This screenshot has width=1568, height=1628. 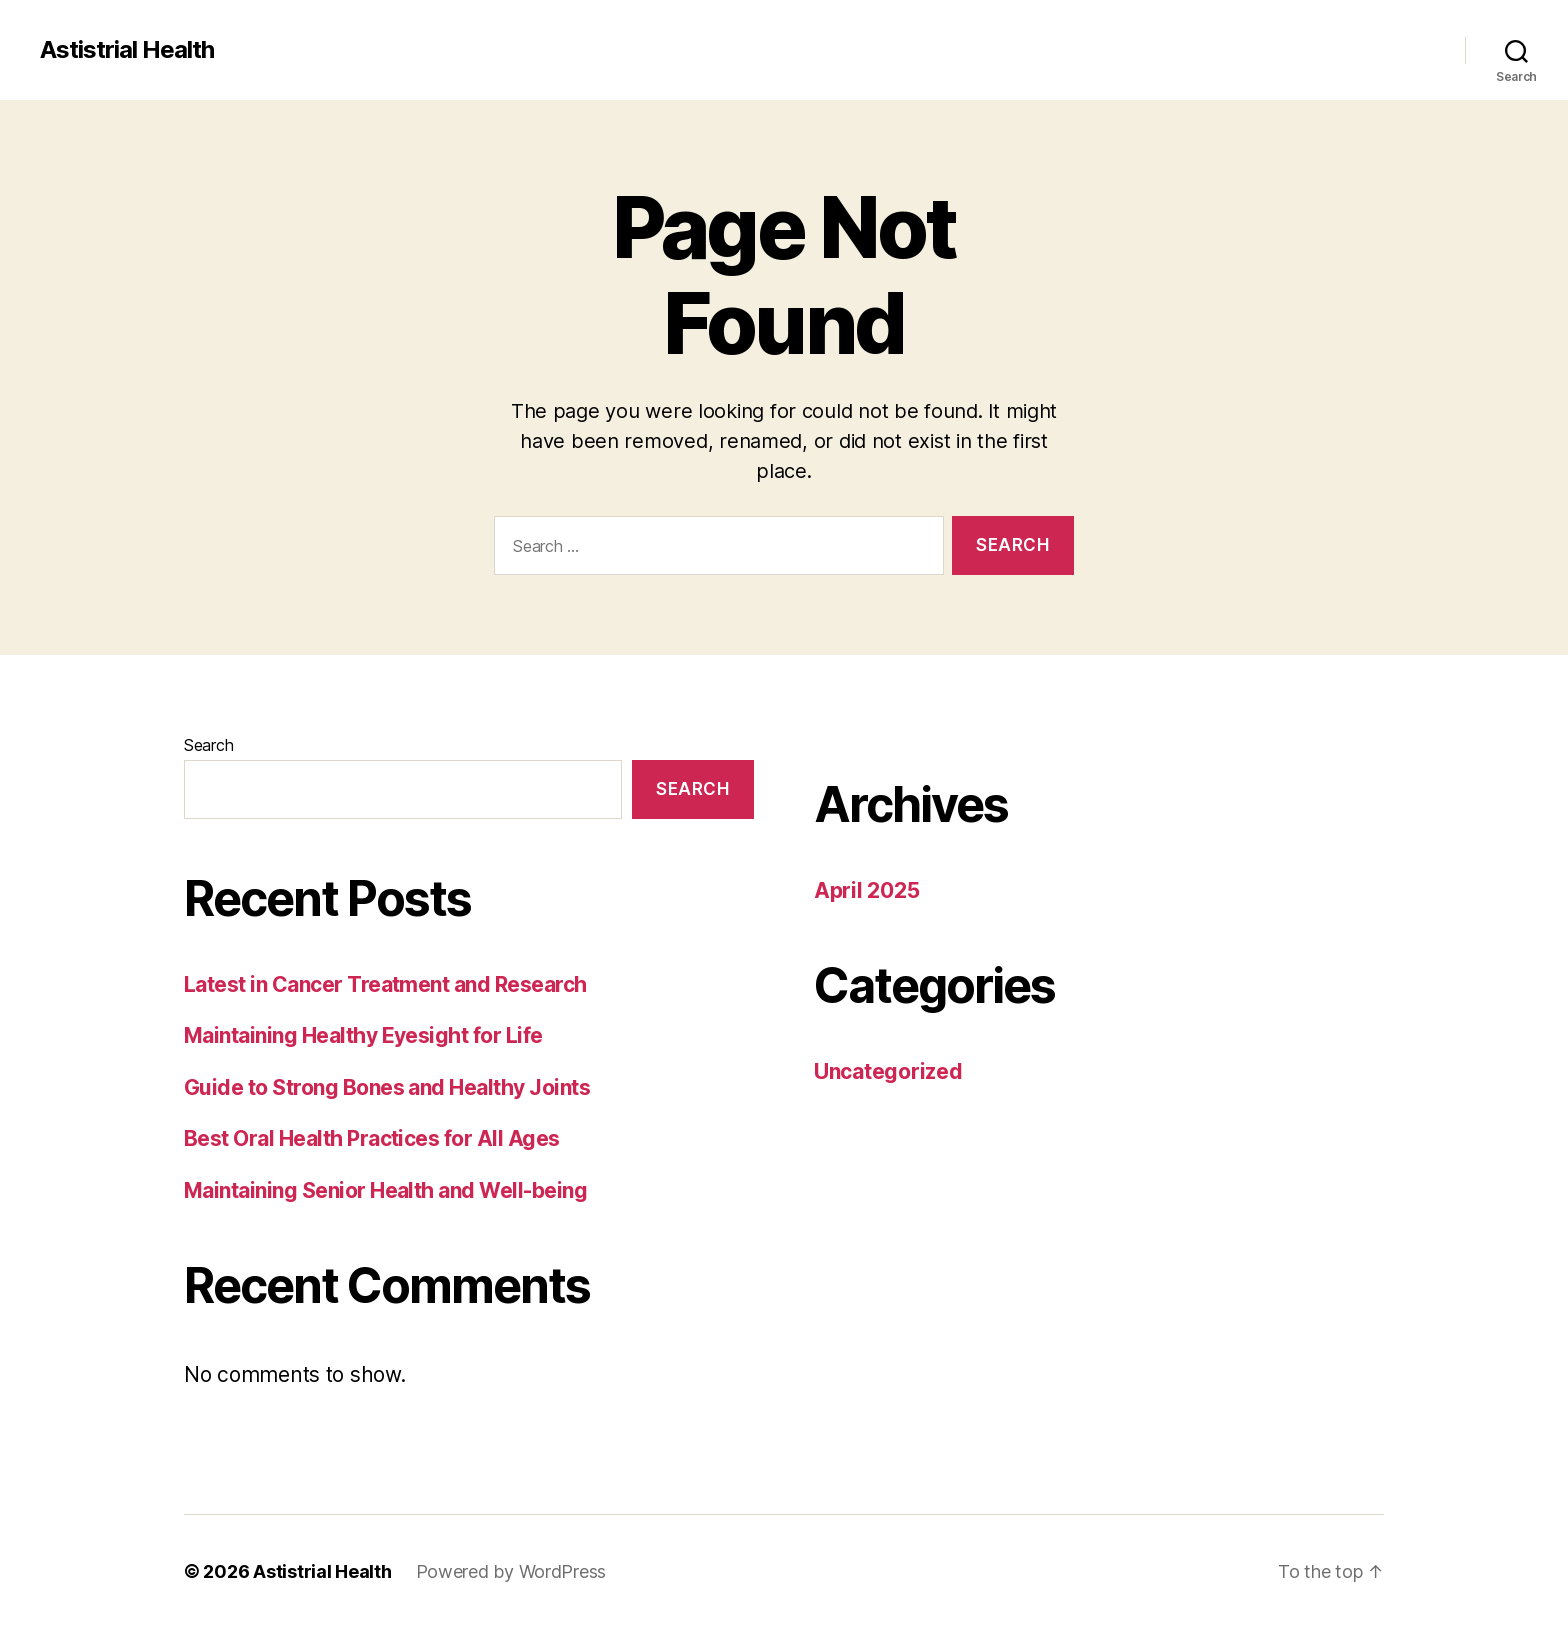 I want to click on Maintaining Senior Health and Well-being, so click(x=385, y=1190).